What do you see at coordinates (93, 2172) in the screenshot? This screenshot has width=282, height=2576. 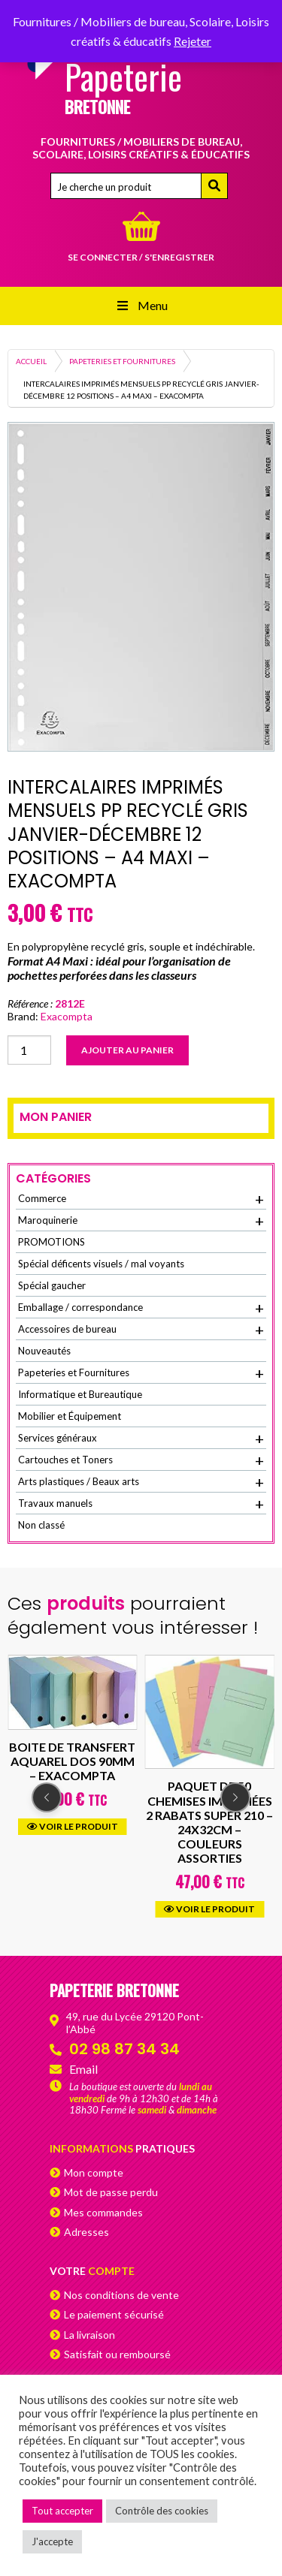 I see `Mon compte` at bounding box center [93, 2172].